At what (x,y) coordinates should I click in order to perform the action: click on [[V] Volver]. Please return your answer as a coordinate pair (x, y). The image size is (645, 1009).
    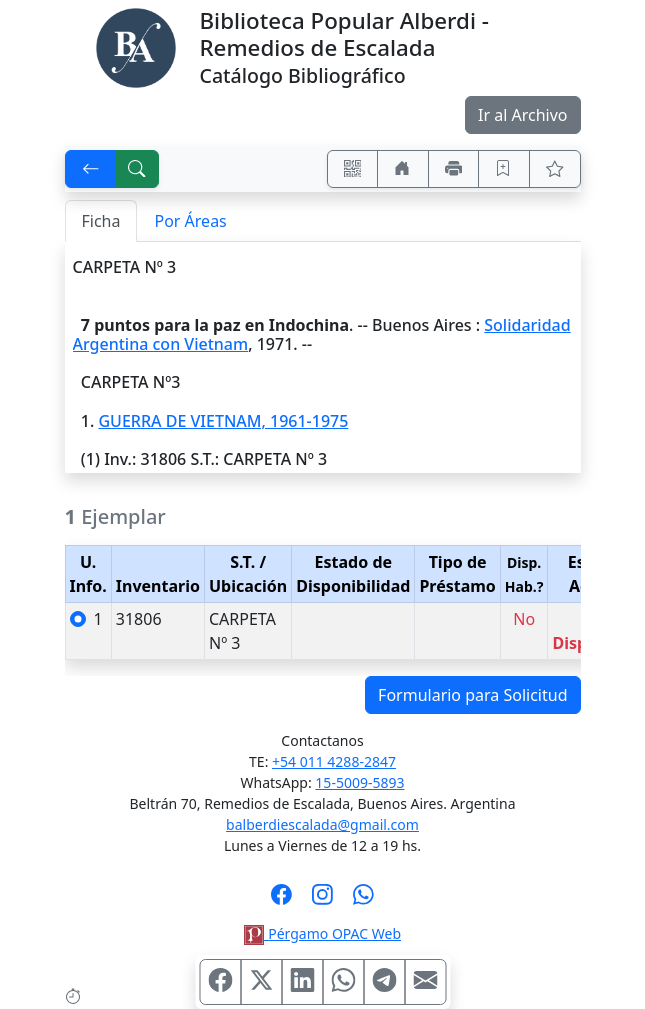
    Looking at the image, I should click on (91, 169).